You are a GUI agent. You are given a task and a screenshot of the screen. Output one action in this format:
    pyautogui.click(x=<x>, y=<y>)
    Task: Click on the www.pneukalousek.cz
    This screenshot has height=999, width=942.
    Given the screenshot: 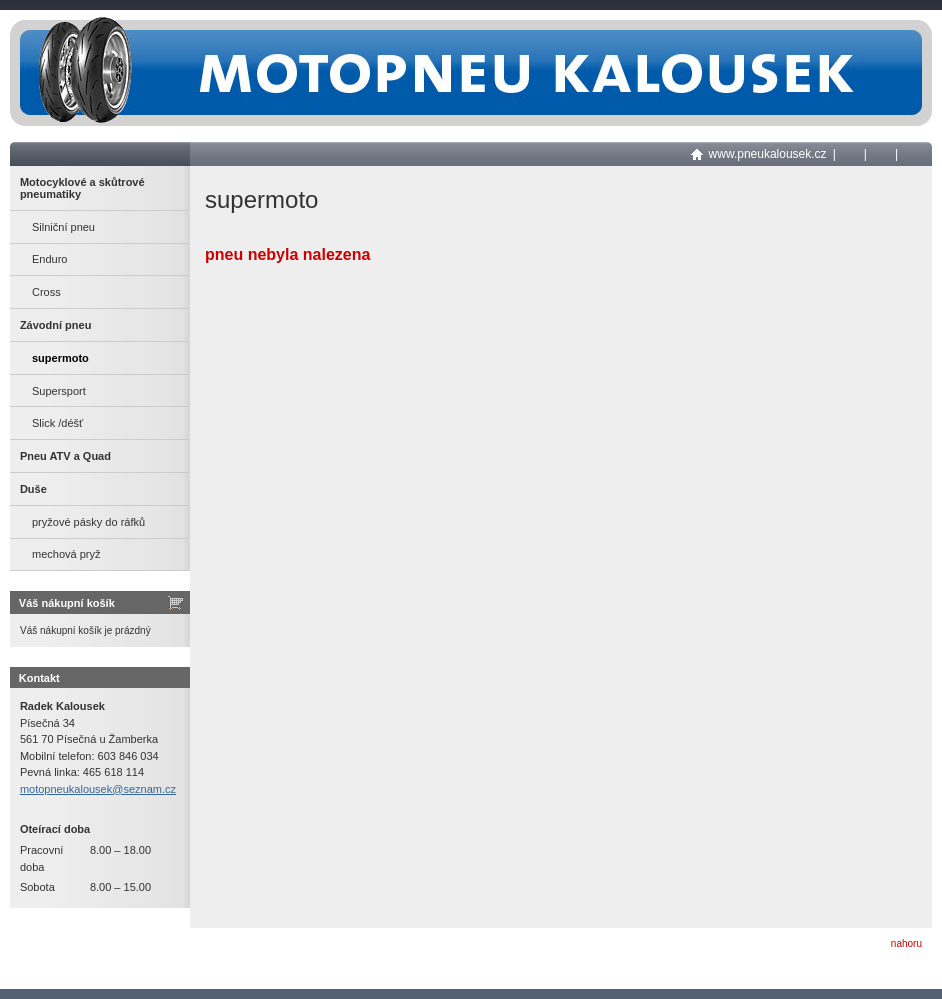 What is the action you would take?
    pyautogui.click(x=768, y=154)
    